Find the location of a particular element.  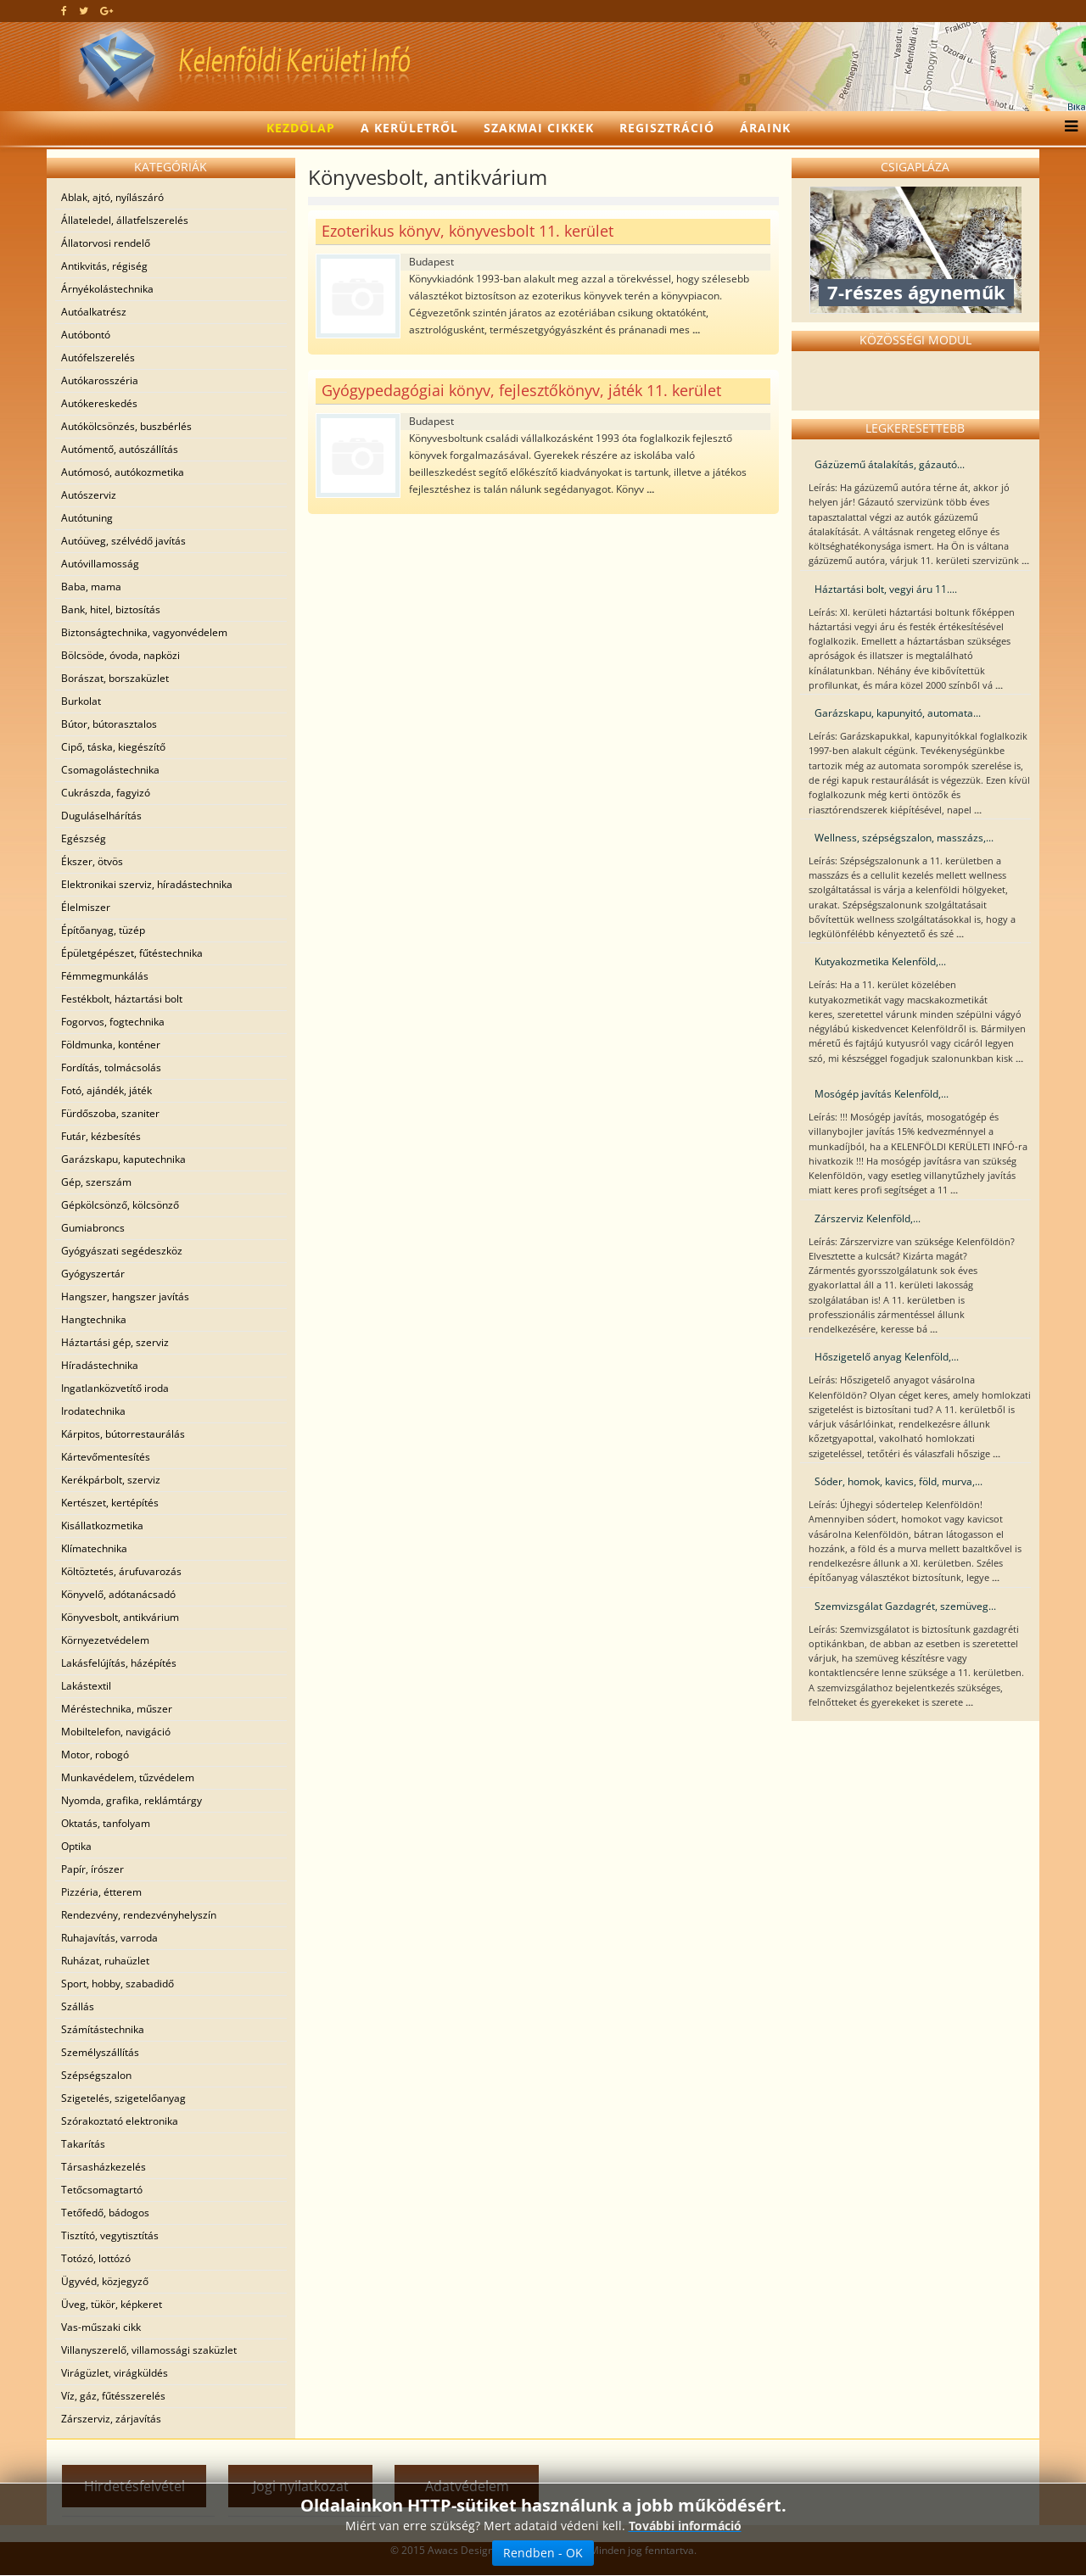

Papír, írószer is located at coordinates (92, 1869).